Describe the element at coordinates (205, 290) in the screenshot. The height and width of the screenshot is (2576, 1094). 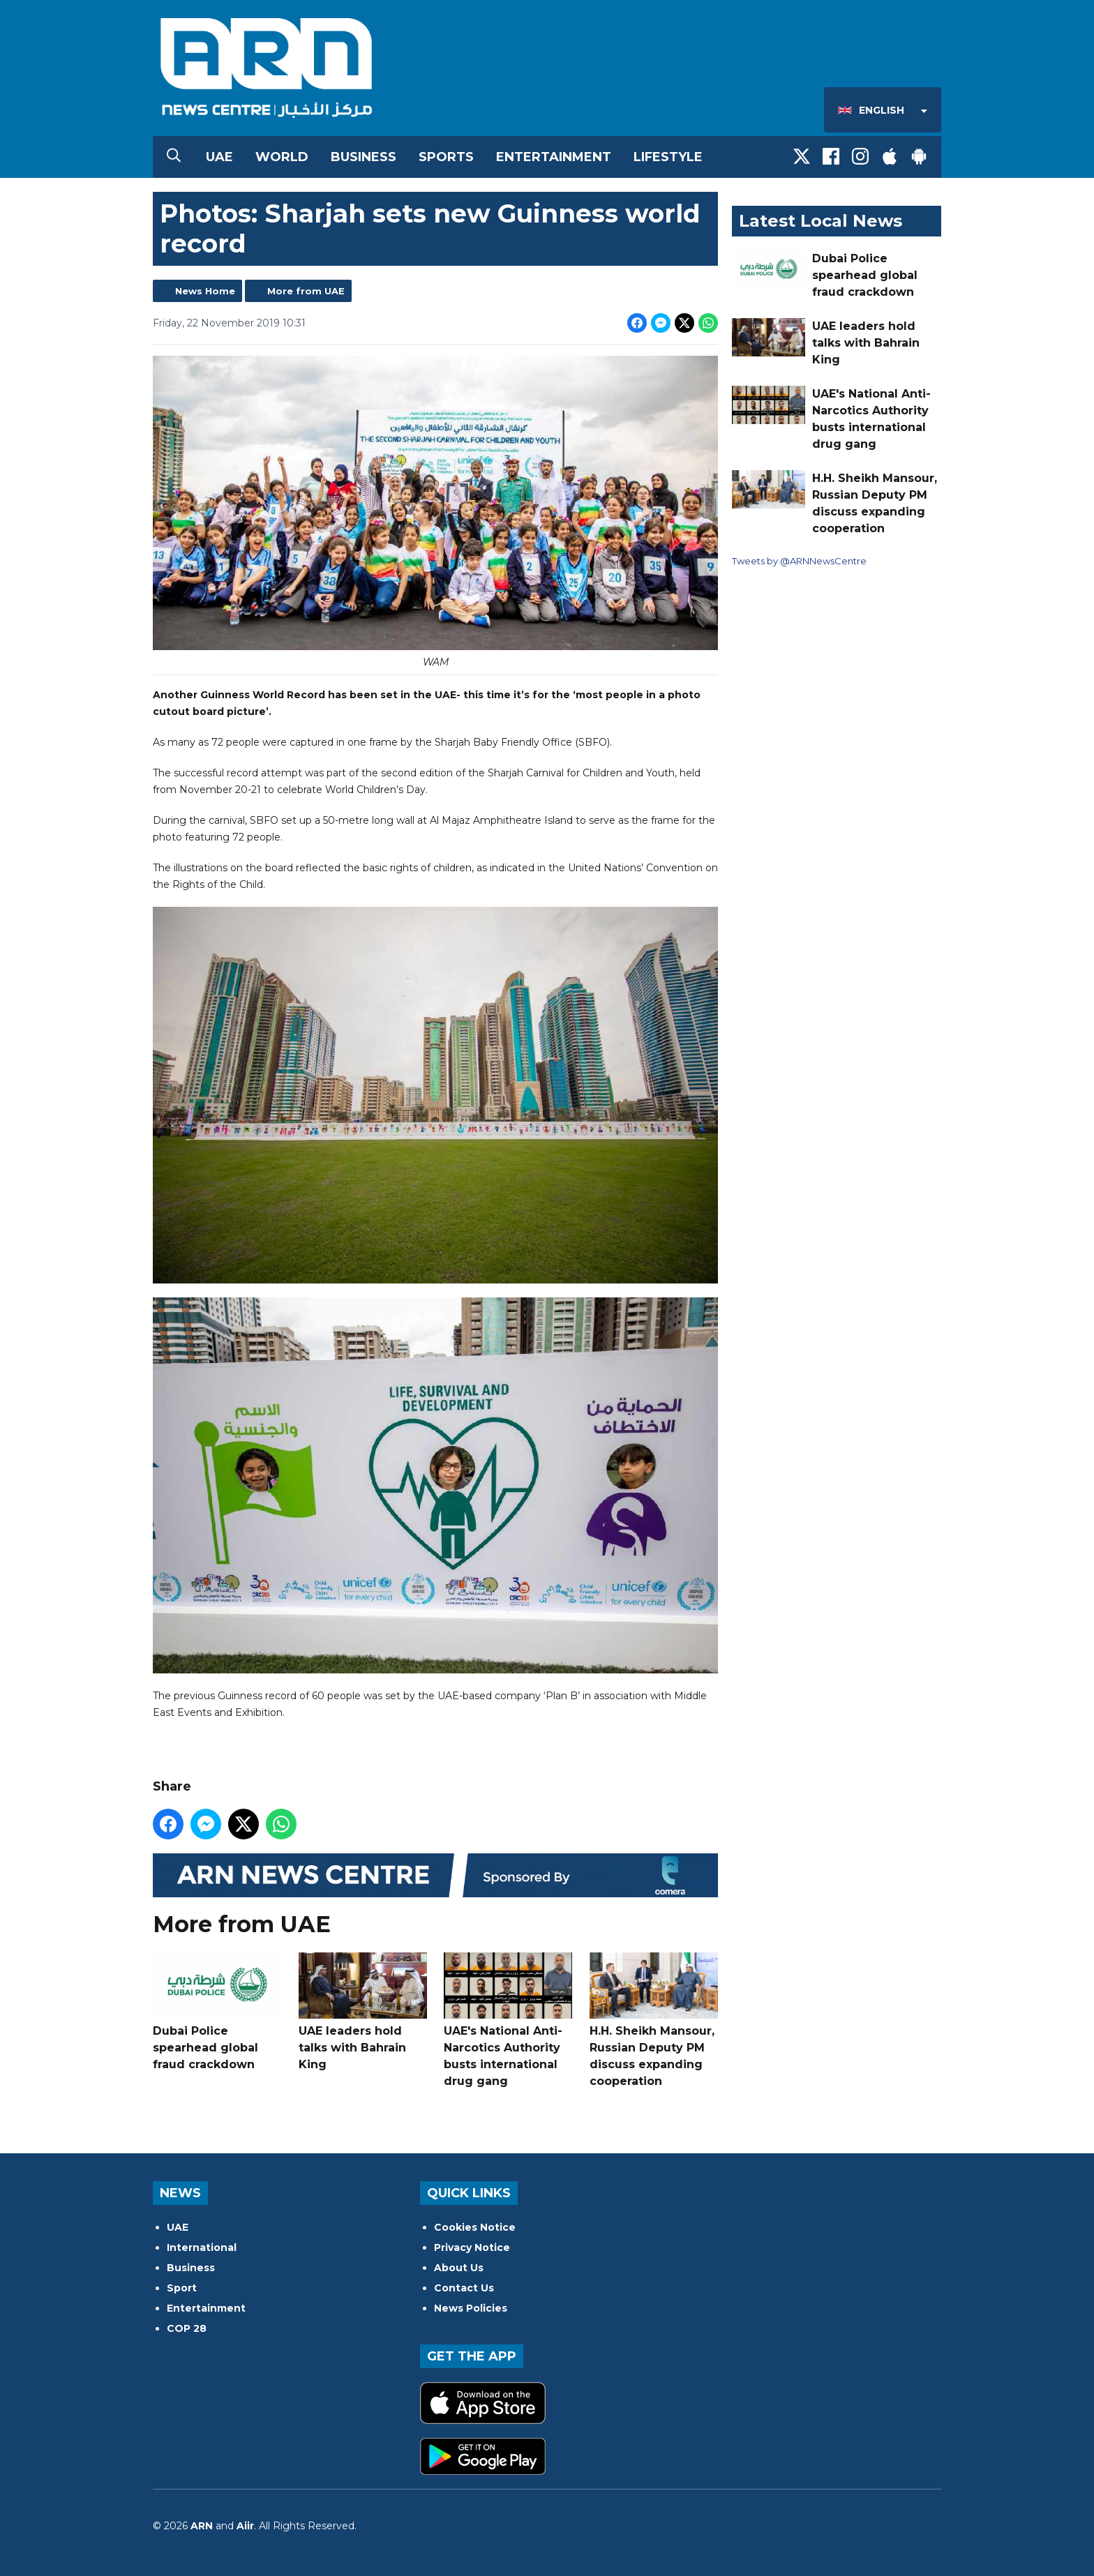
I see `News Home` at that location.